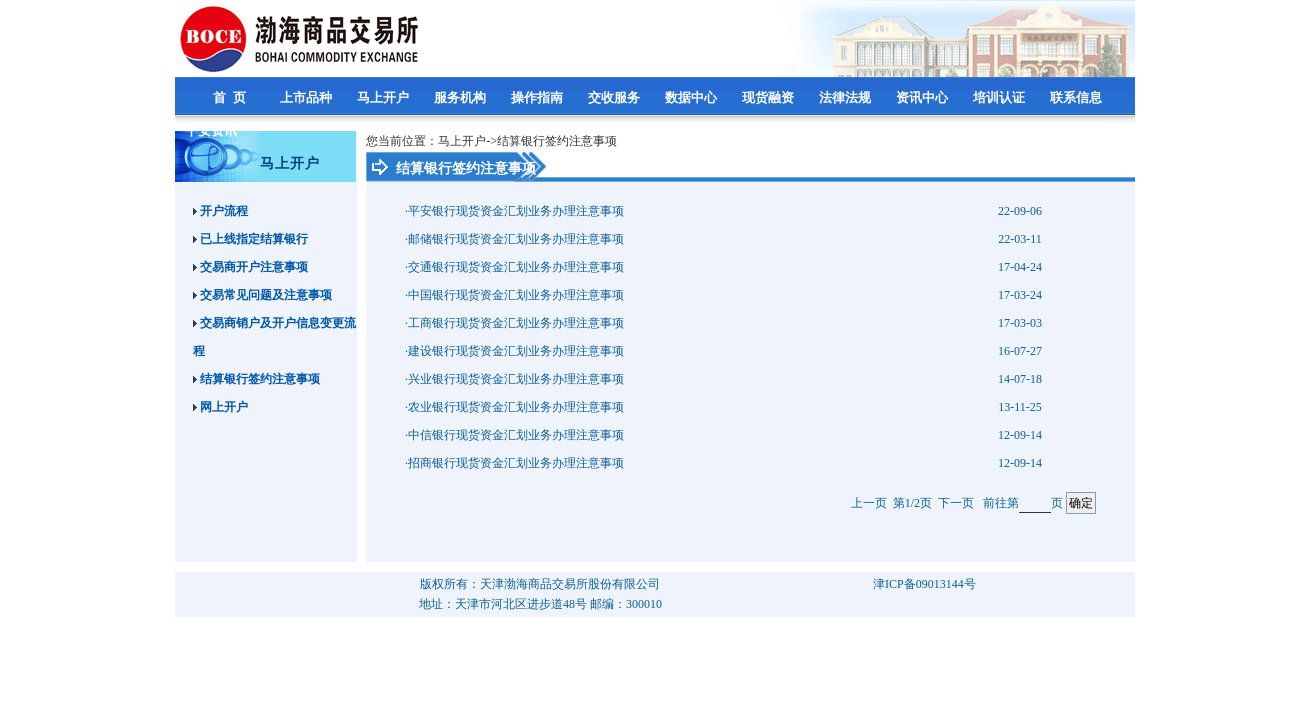  What do you see at coordinates (538, 97) in the screenshot?
I see `操作指南` at bounding box center [538, 97].